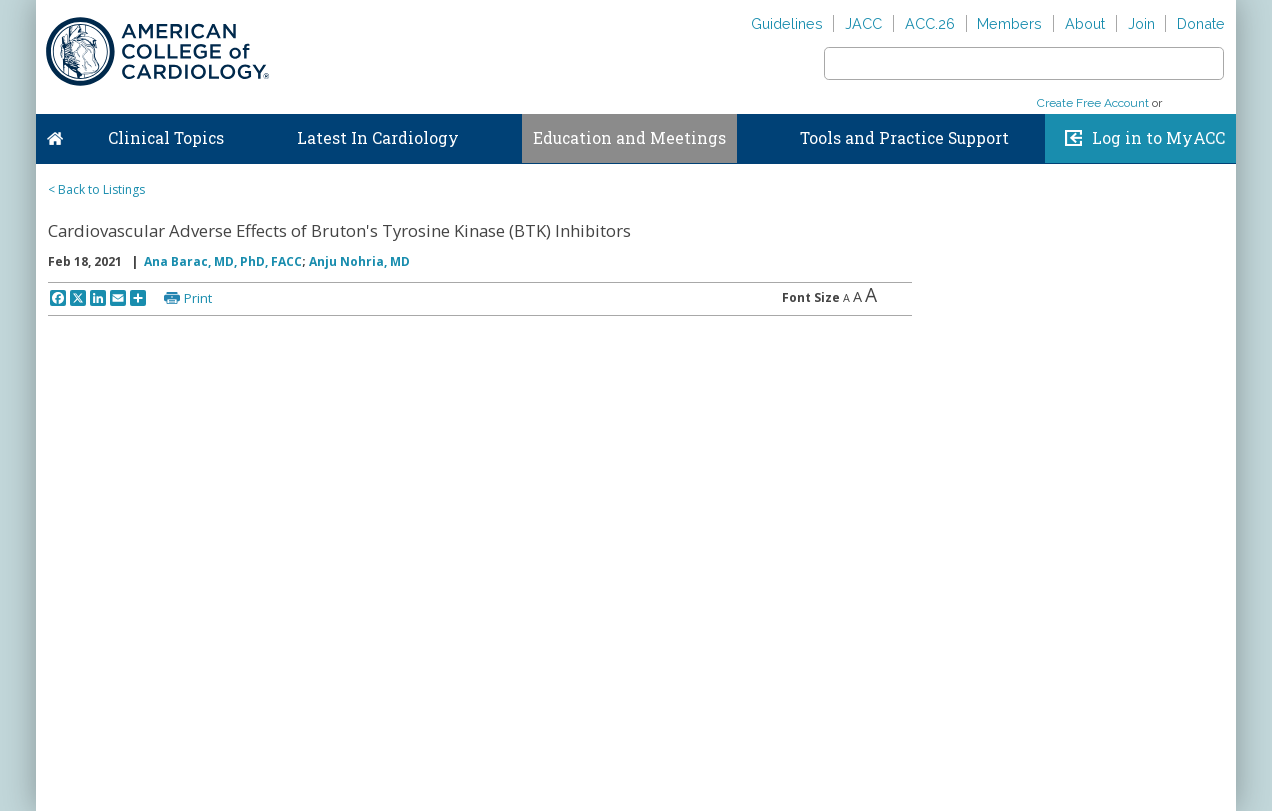 Image resolution: width=1272 pixels, height=811 pixels. Describe the element at coordinates (223, 261) in the screenshot. I see `Ana Barac, MD, PhD, FACC` at that location.